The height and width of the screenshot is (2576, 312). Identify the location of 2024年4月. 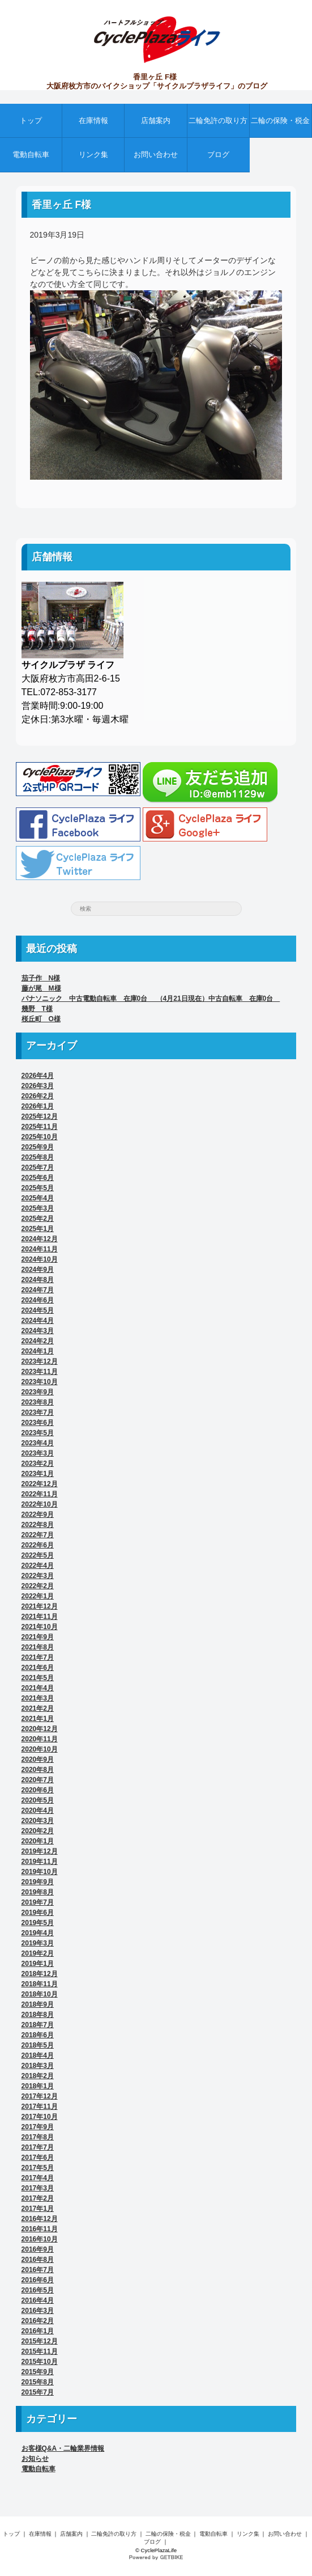
(38, 1321).